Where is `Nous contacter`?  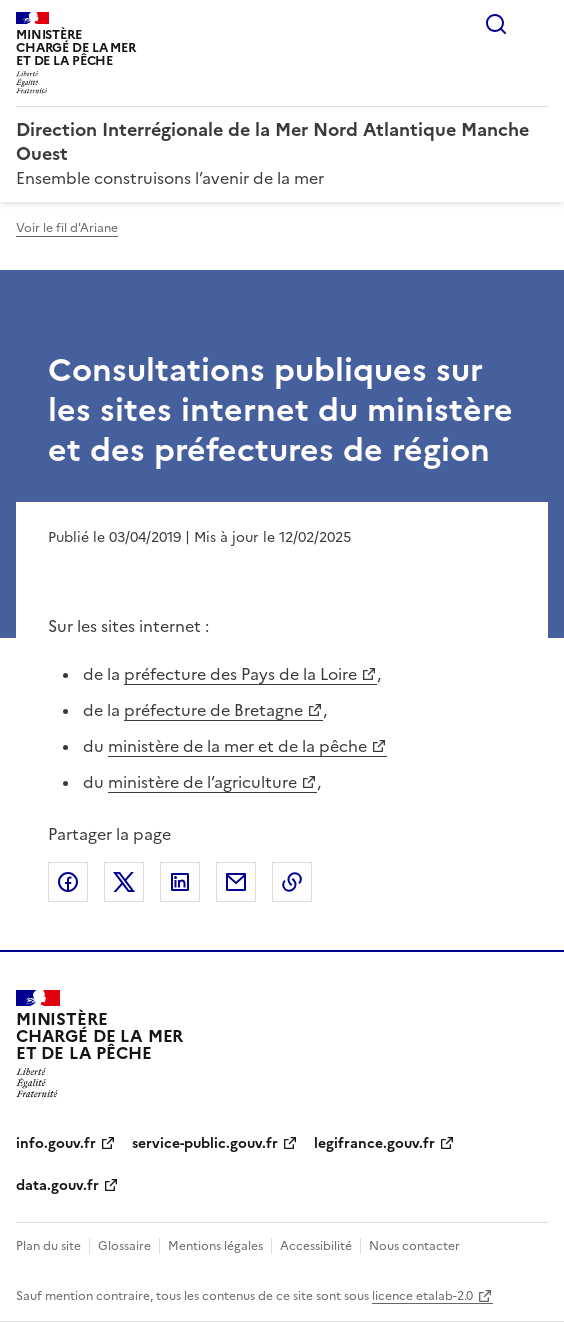
Nous contacter is located at coordinates (414, 1246).